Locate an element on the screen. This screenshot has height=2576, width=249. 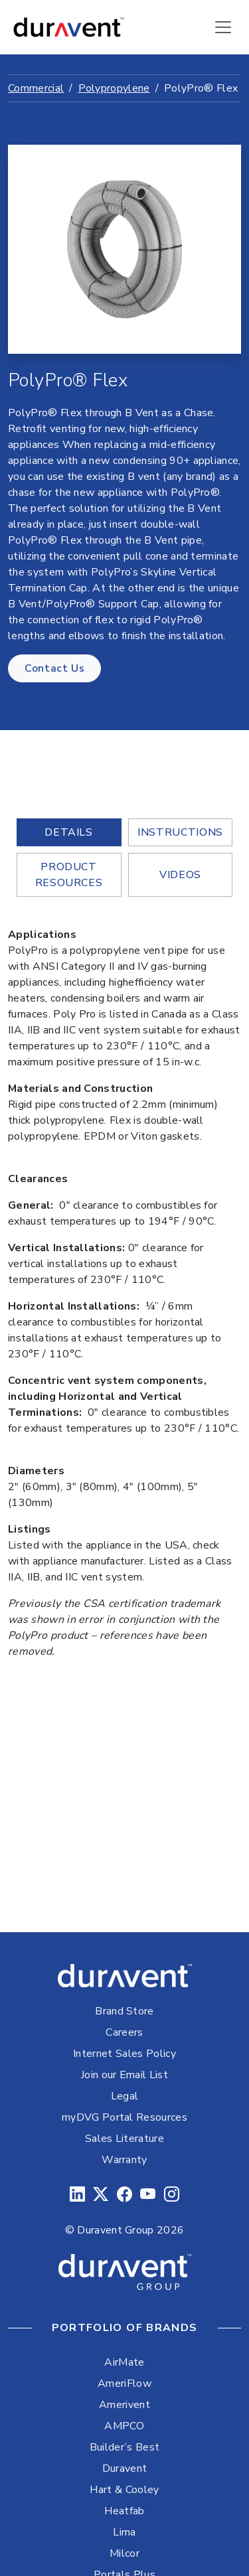
Legal is located at coordinates (125, 2096).